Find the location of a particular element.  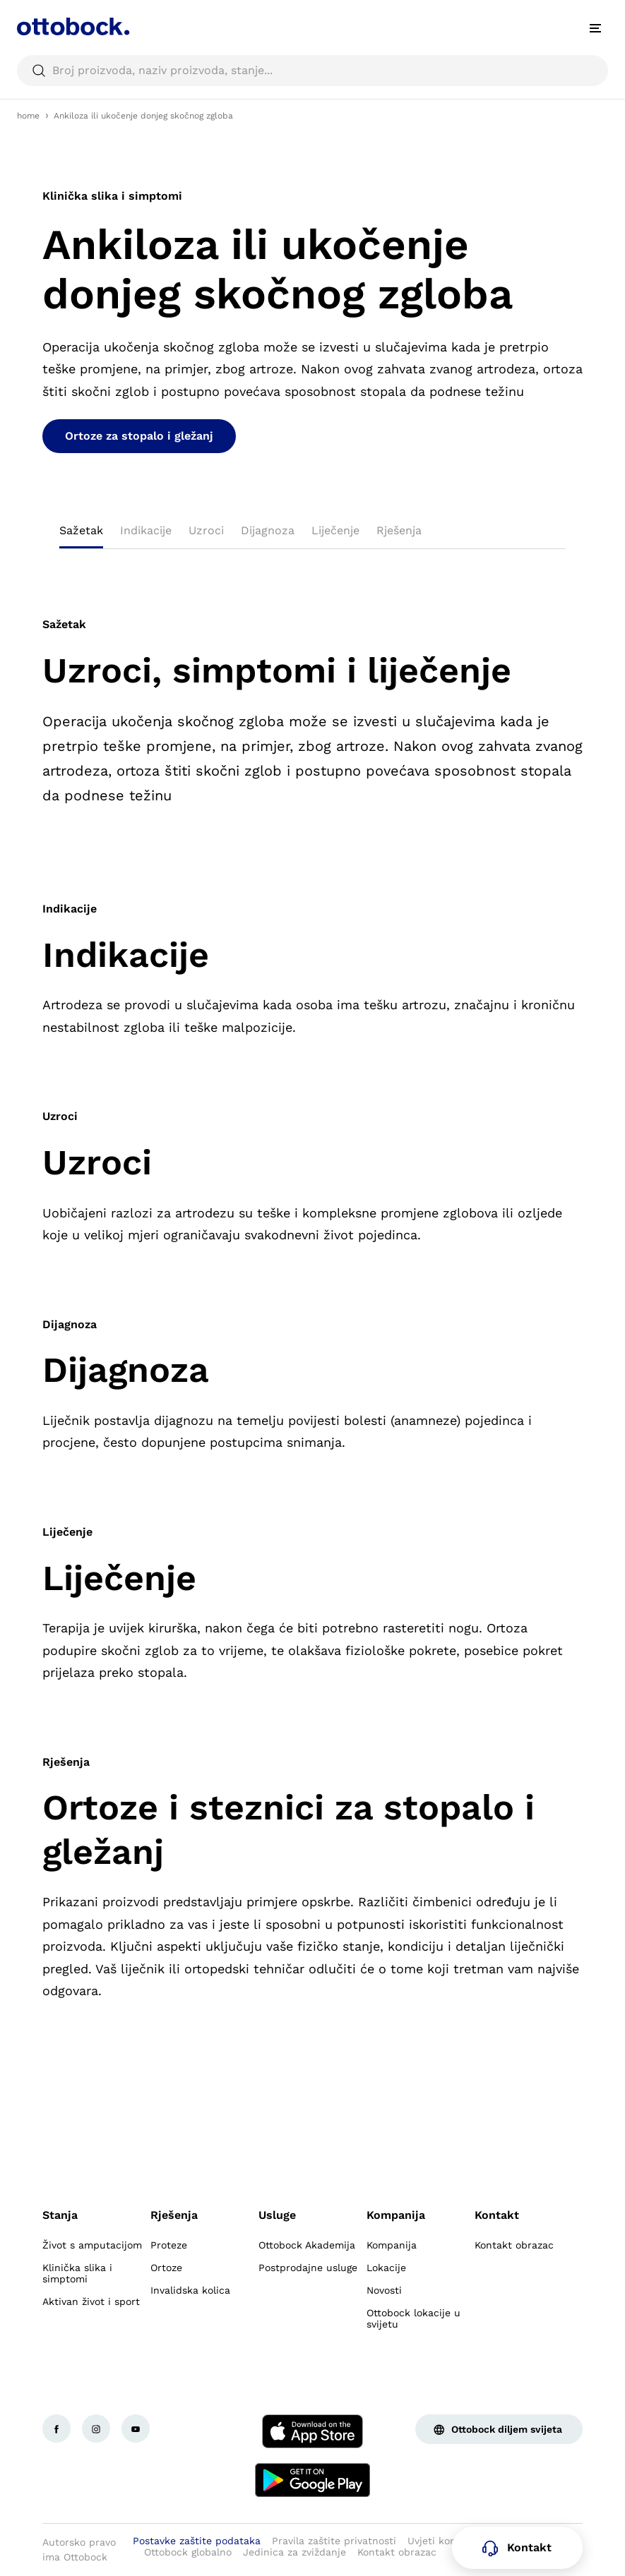

Indikacije [tab] is located at coordinates (146, 530).